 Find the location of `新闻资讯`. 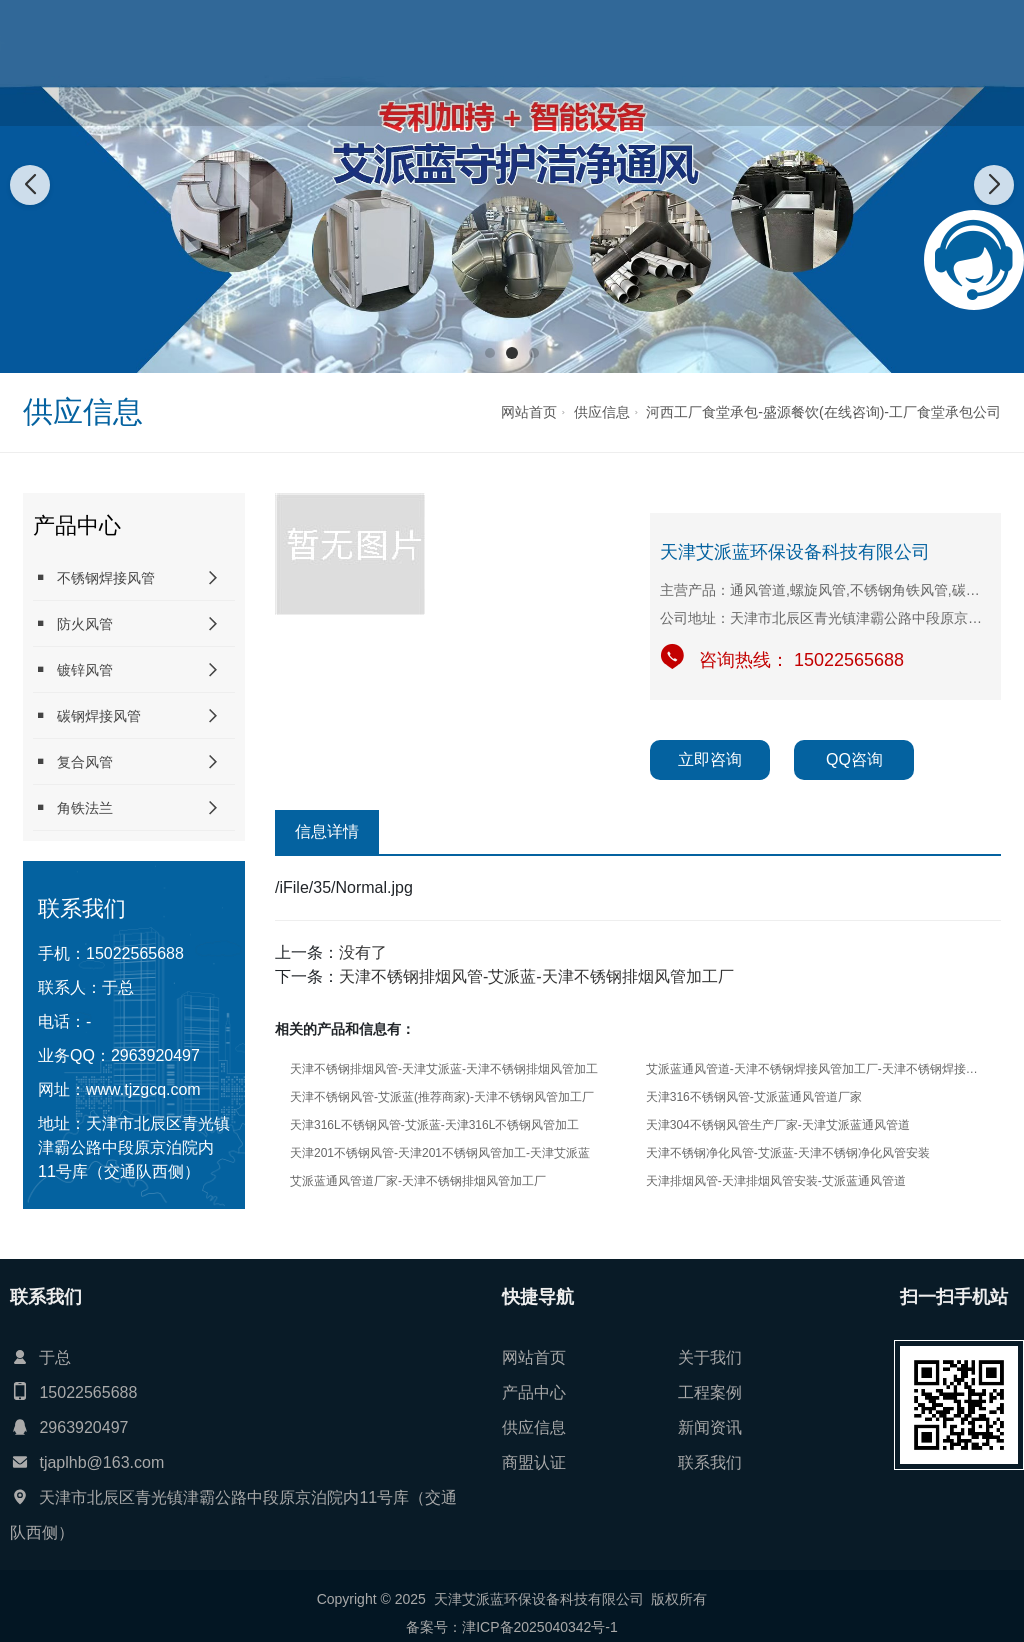

新闻资讯 is located at coordinates (797, 62).